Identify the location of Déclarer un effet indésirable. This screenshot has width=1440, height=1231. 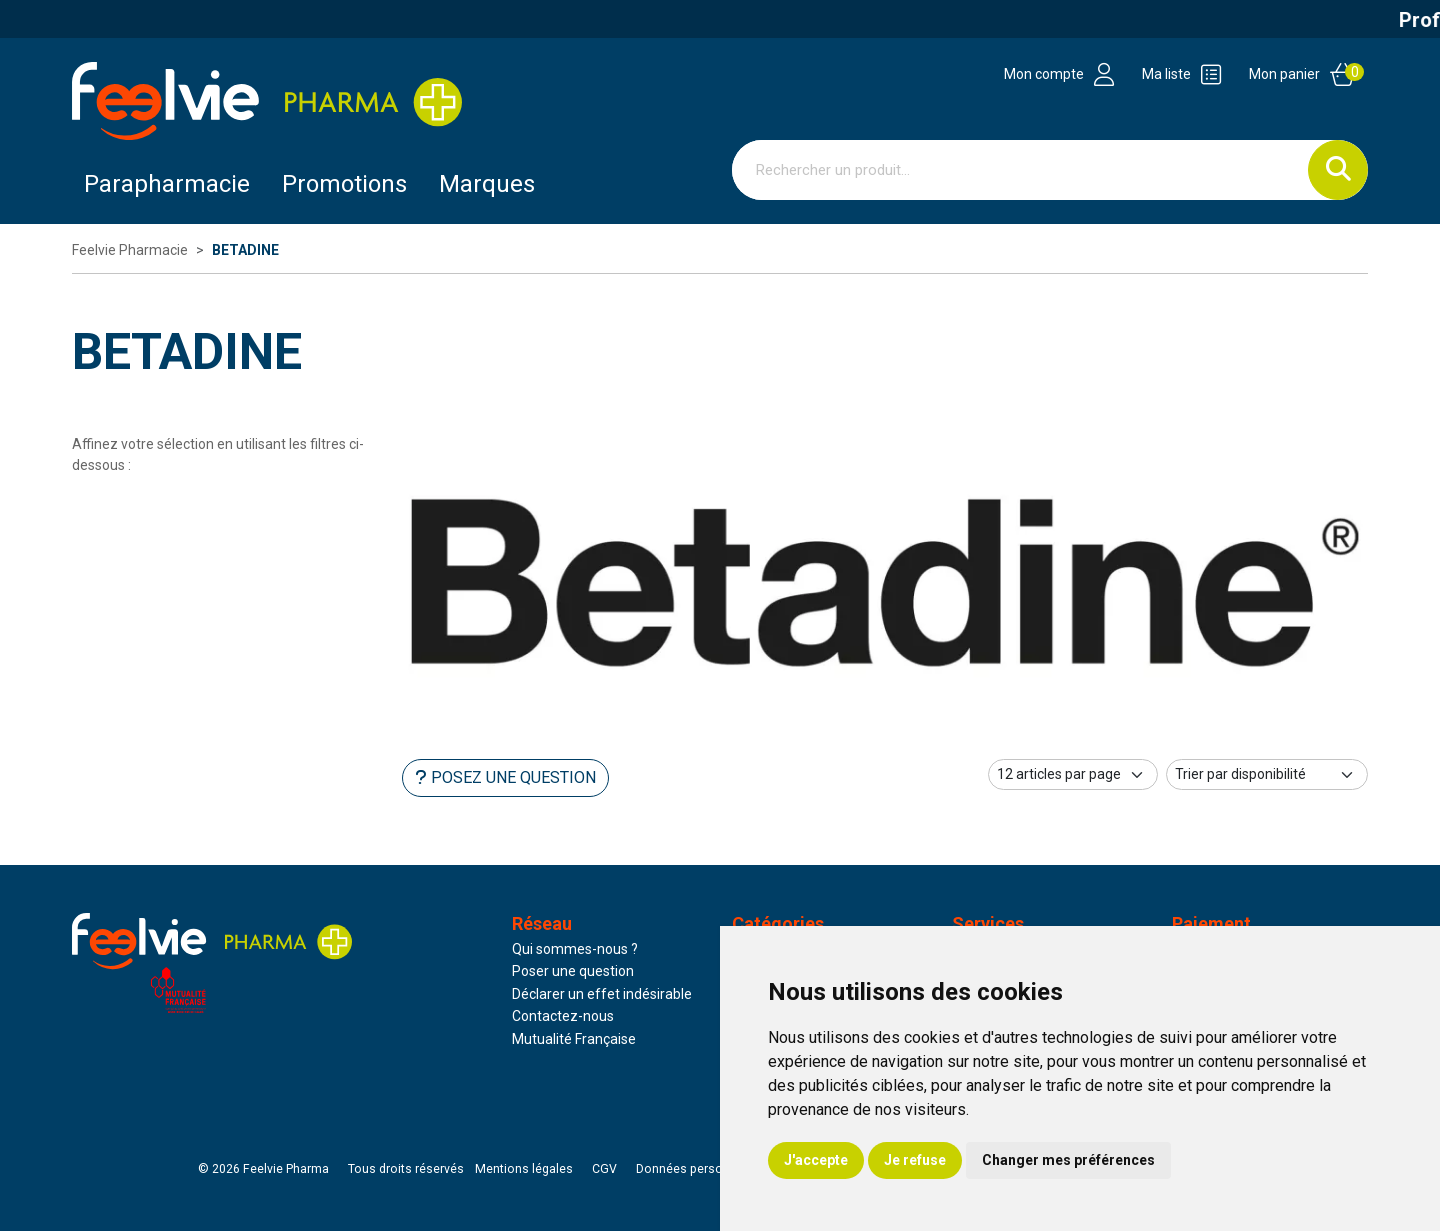
(602, 994).